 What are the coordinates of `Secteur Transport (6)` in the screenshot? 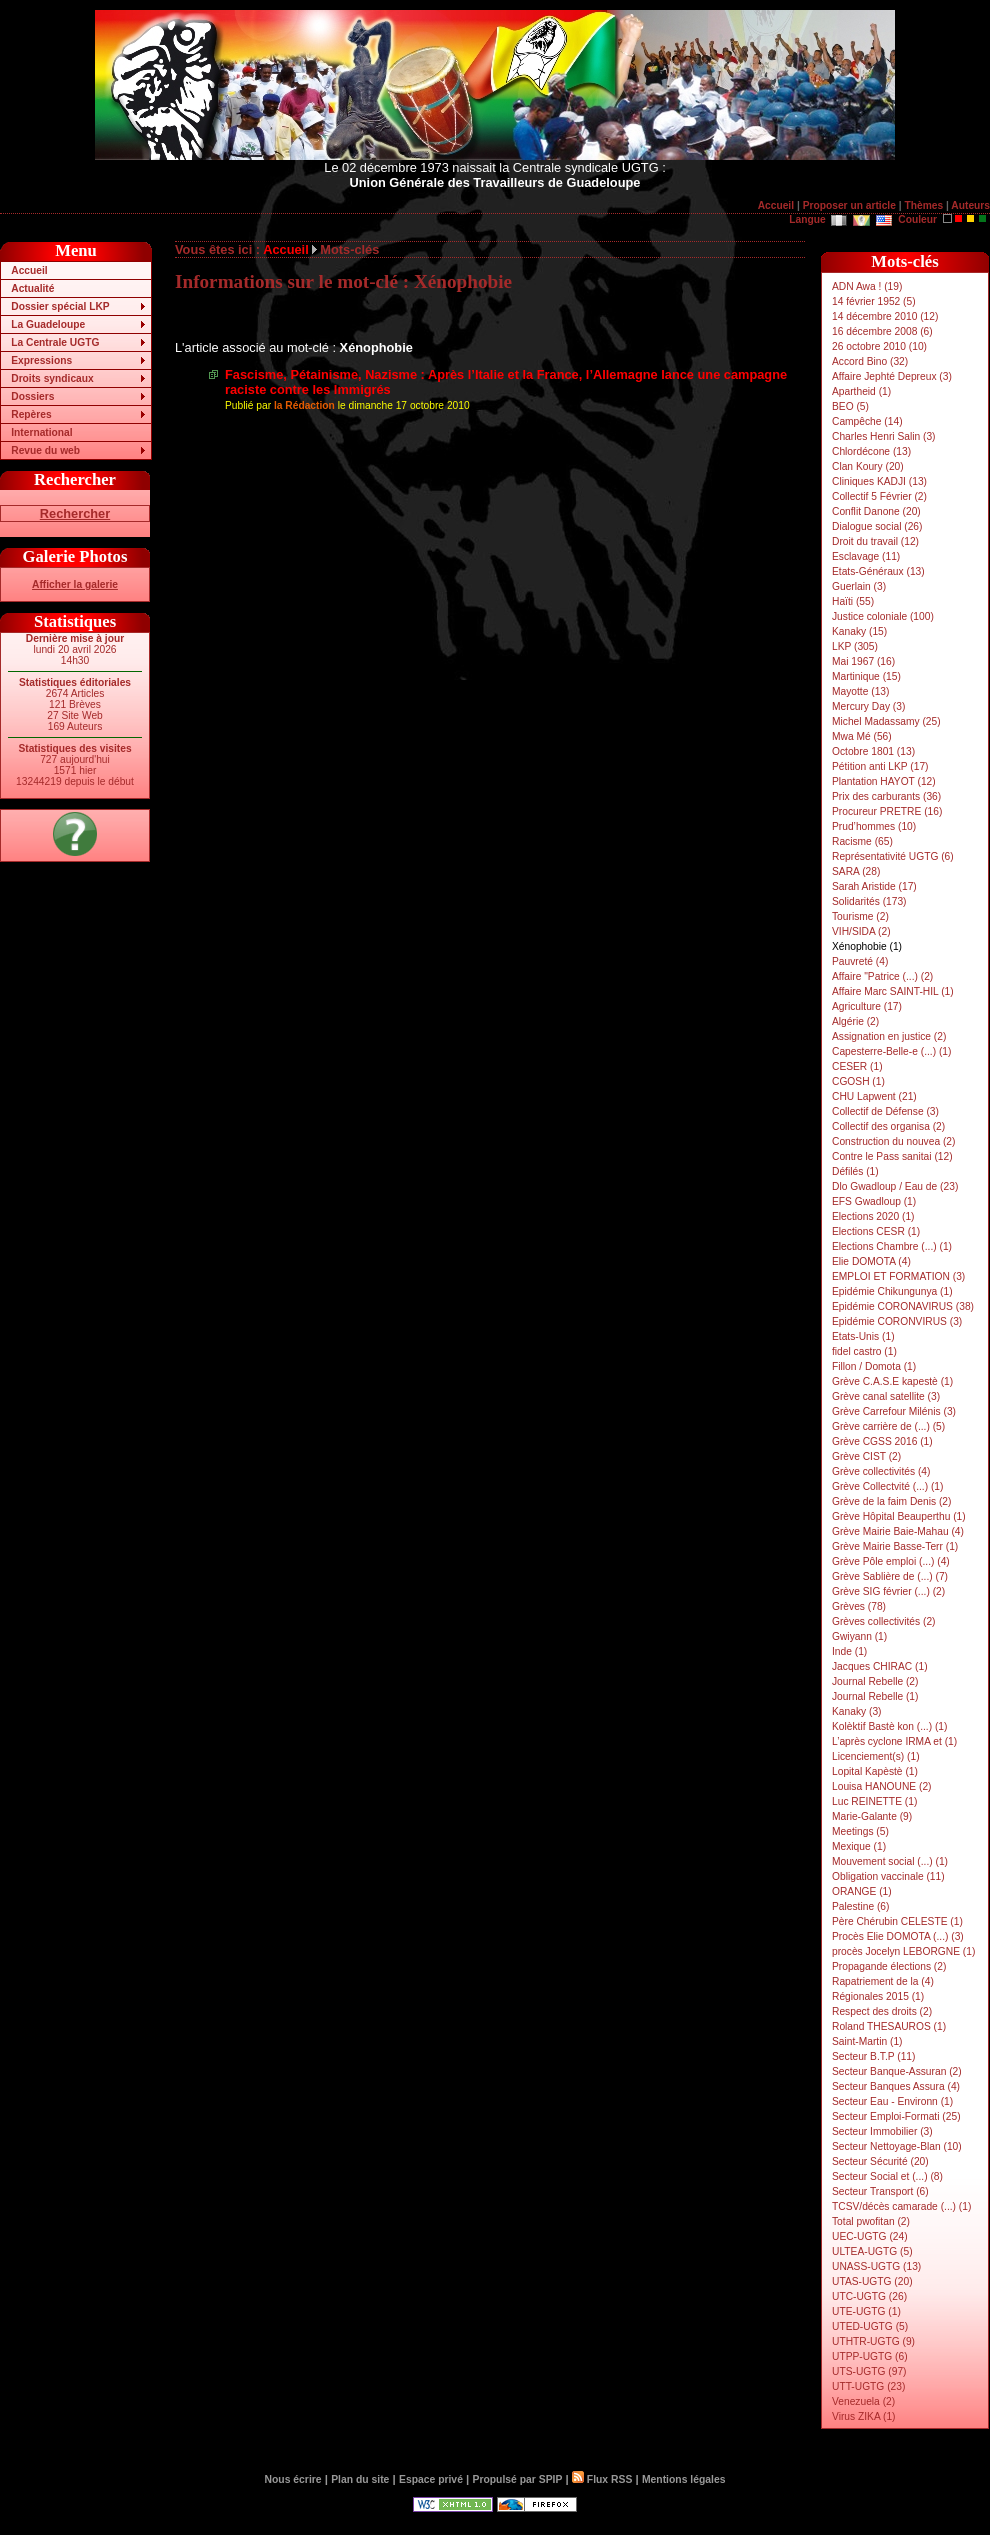 It's located at (880, 2191).